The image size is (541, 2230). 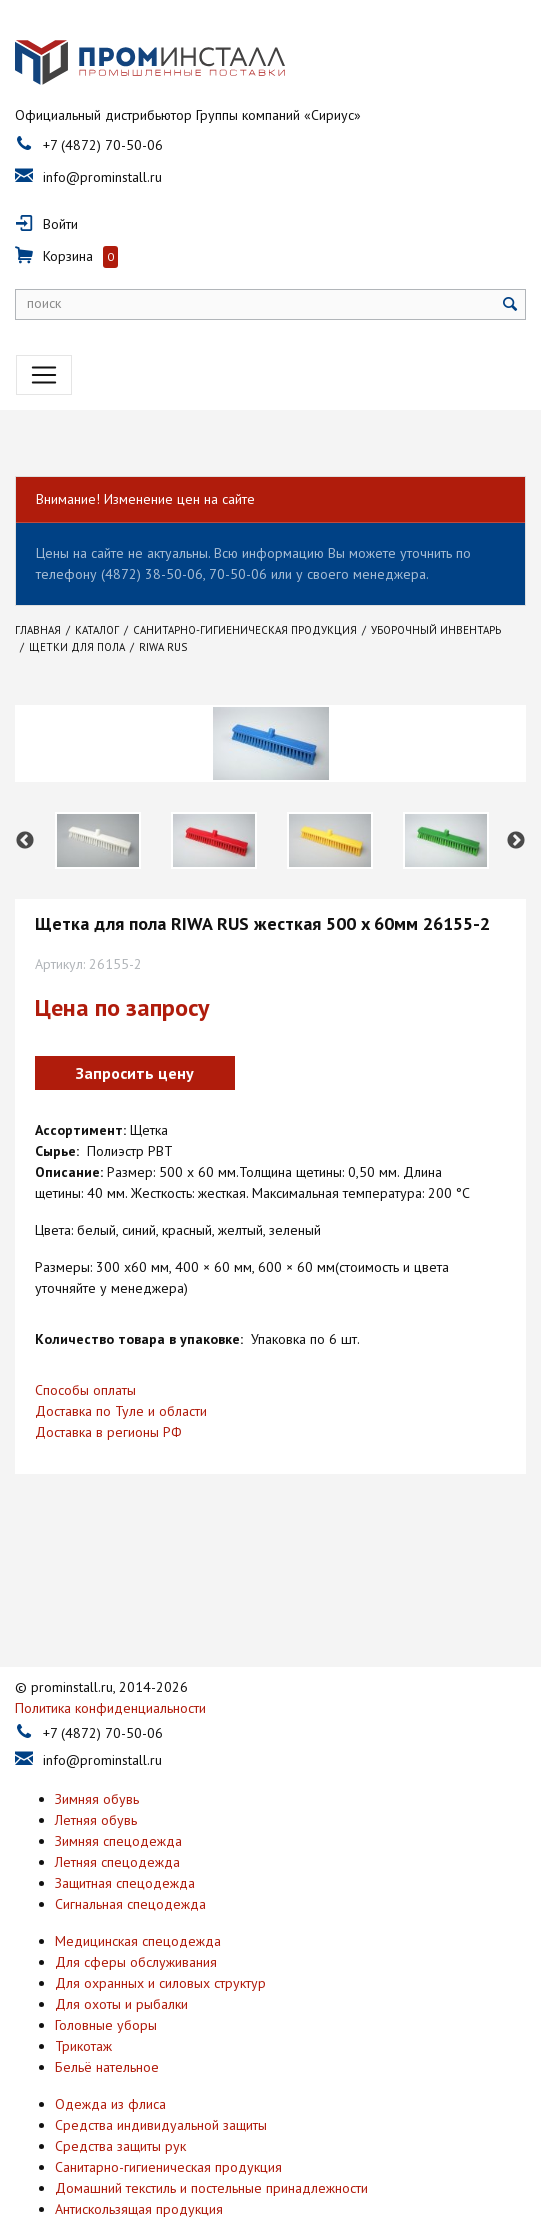 I want to click on Для охоты и рыбалки, so click(x=121, y=1951).